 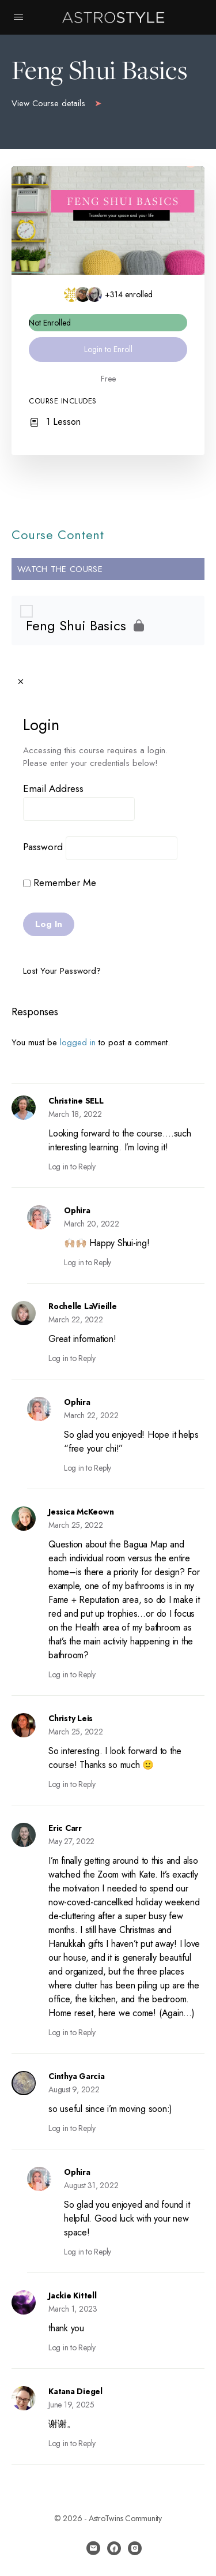 What do you see at coordinates (91, 2185) in the screenshot?
I see `August 31, 2022` at bounding box center [91, 2185].